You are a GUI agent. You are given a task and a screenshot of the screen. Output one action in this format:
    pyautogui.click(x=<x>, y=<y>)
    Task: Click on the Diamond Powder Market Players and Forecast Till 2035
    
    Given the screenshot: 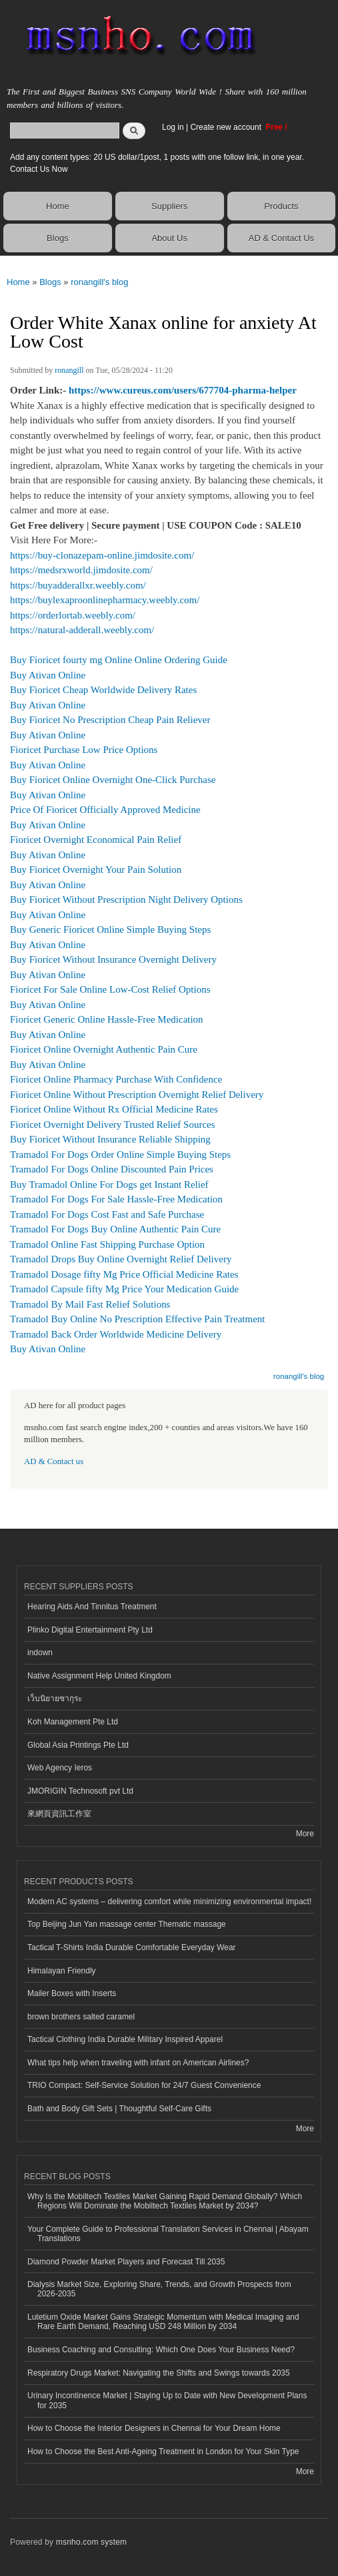 What is the action you would take?
    pyautogui.click(x=126, y=2261)
    